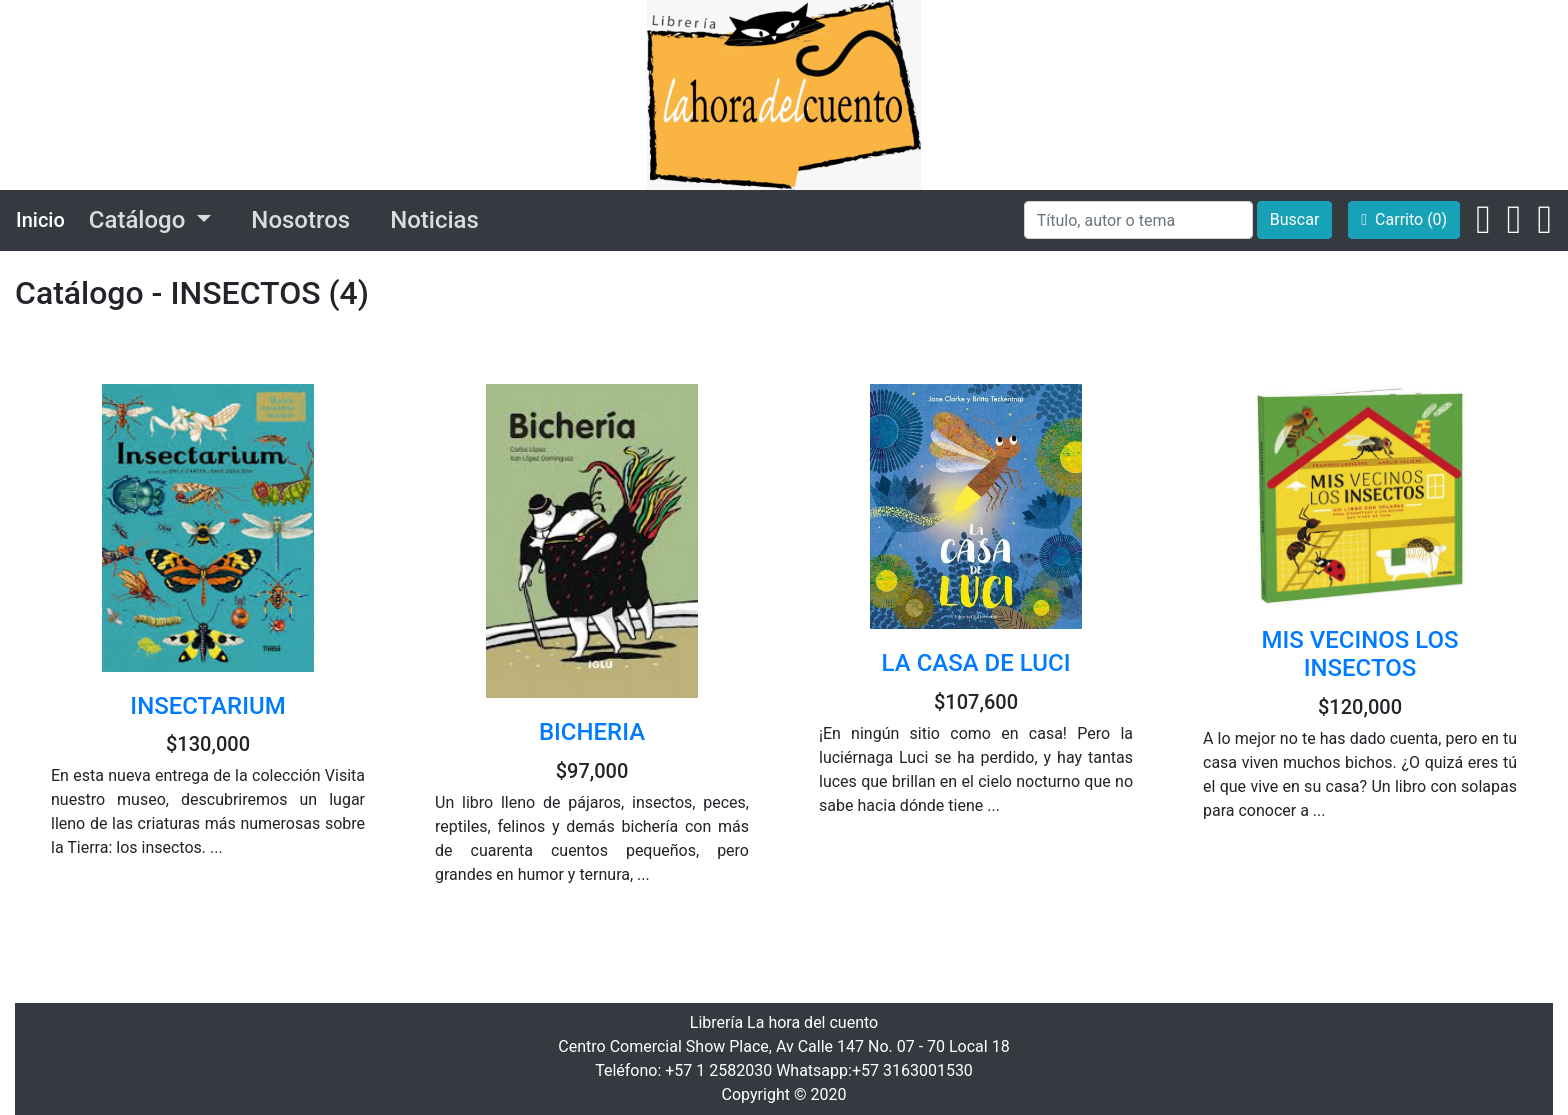  I want to click on Noticias, so click(434, 220).